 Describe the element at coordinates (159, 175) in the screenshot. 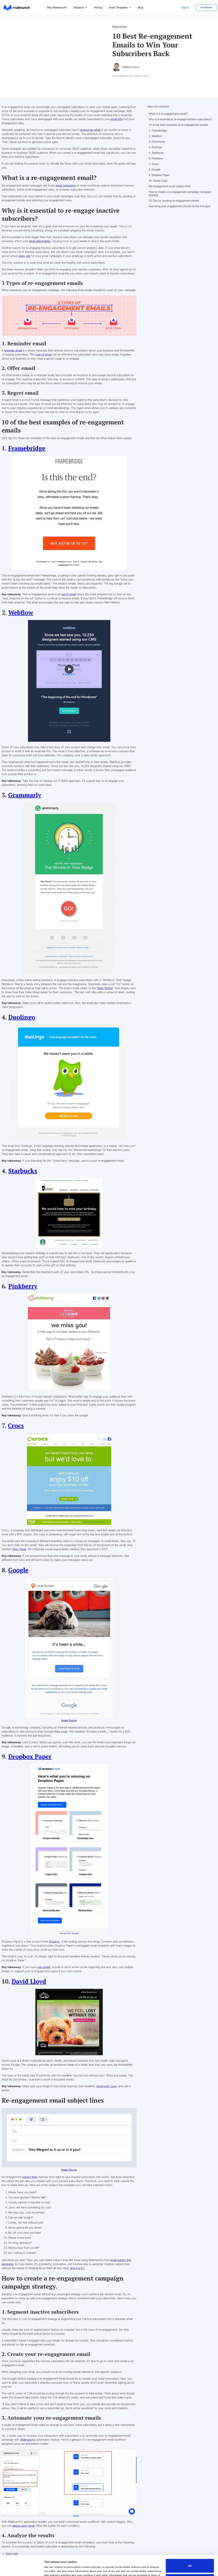

I see `9. Dropbox Paper` at that location.